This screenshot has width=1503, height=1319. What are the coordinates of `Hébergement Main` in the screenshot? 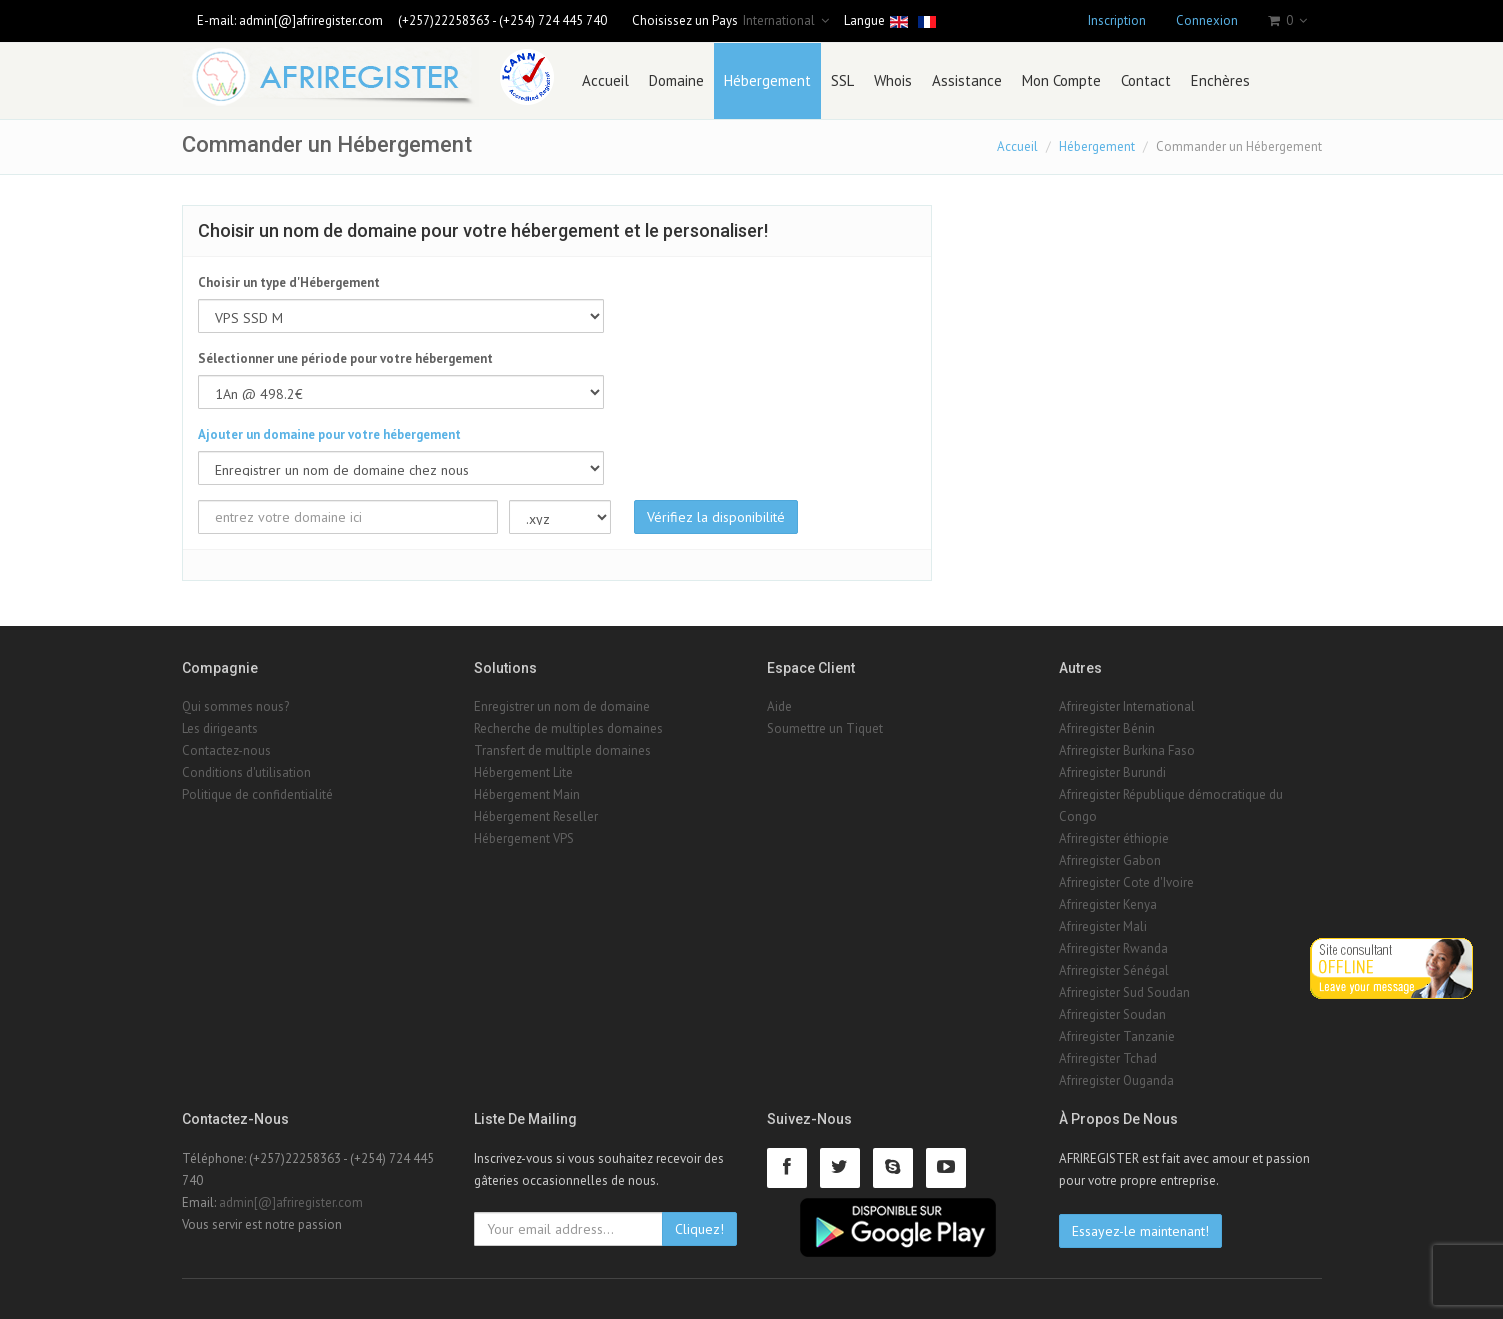 It's located at (527, 794).